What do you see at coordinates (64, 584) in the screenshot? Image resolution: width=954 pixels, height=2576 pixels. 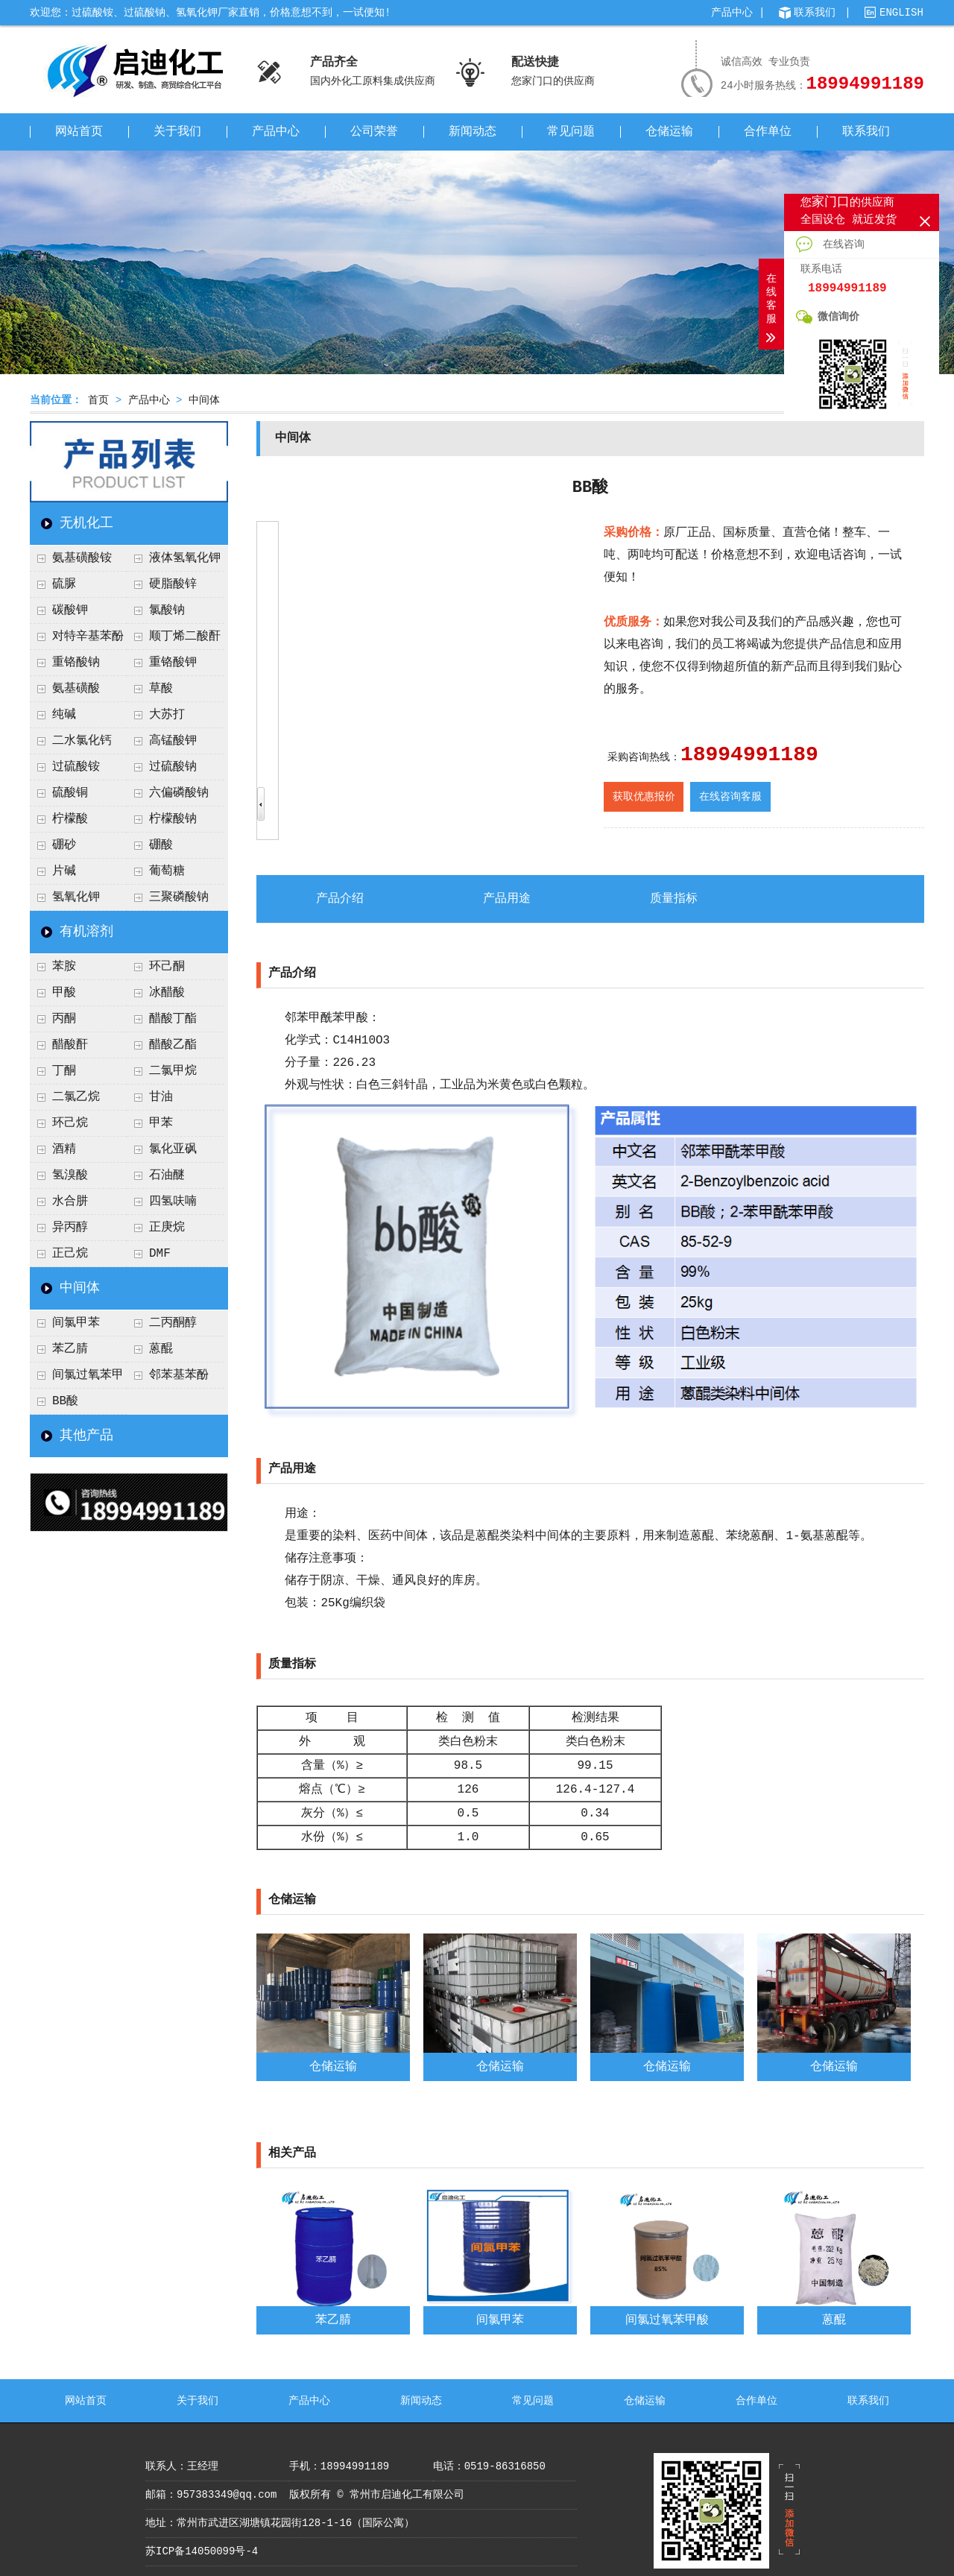 I see `硫脲` at bounding box center [64, 584].